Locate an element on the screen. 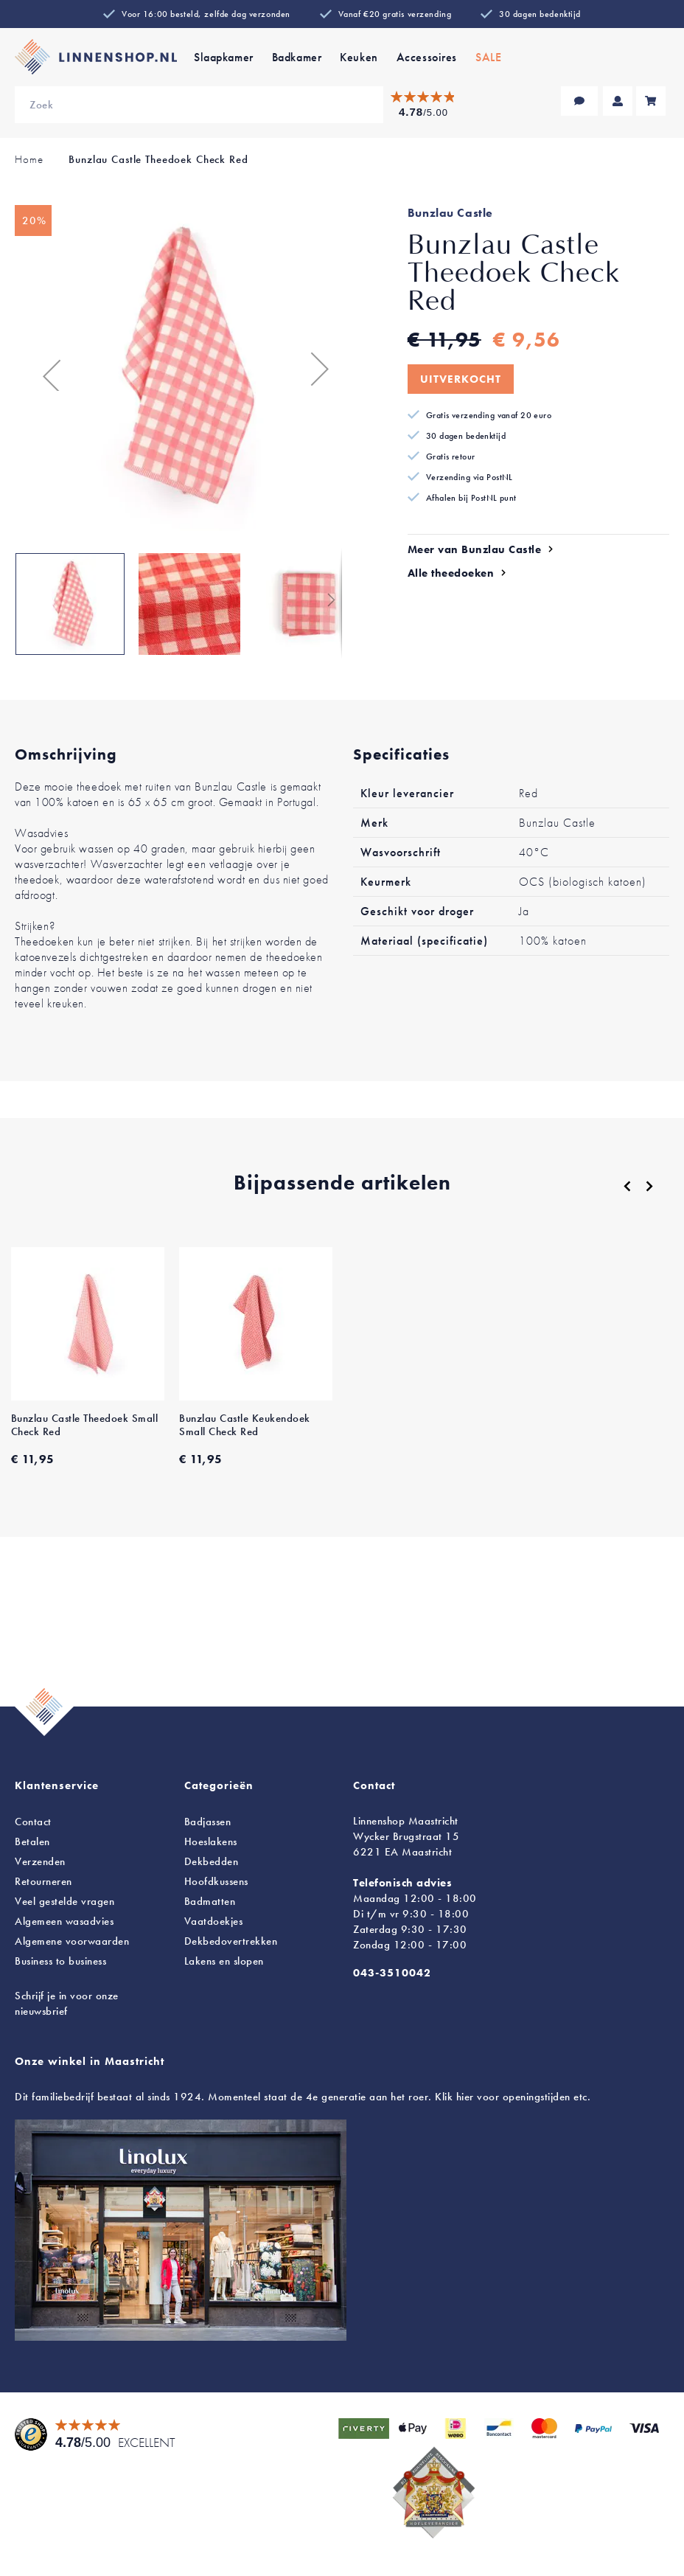 The image size is (684, 2576). Afhalen bij PostNL punt is located at coordinates (471, 498).